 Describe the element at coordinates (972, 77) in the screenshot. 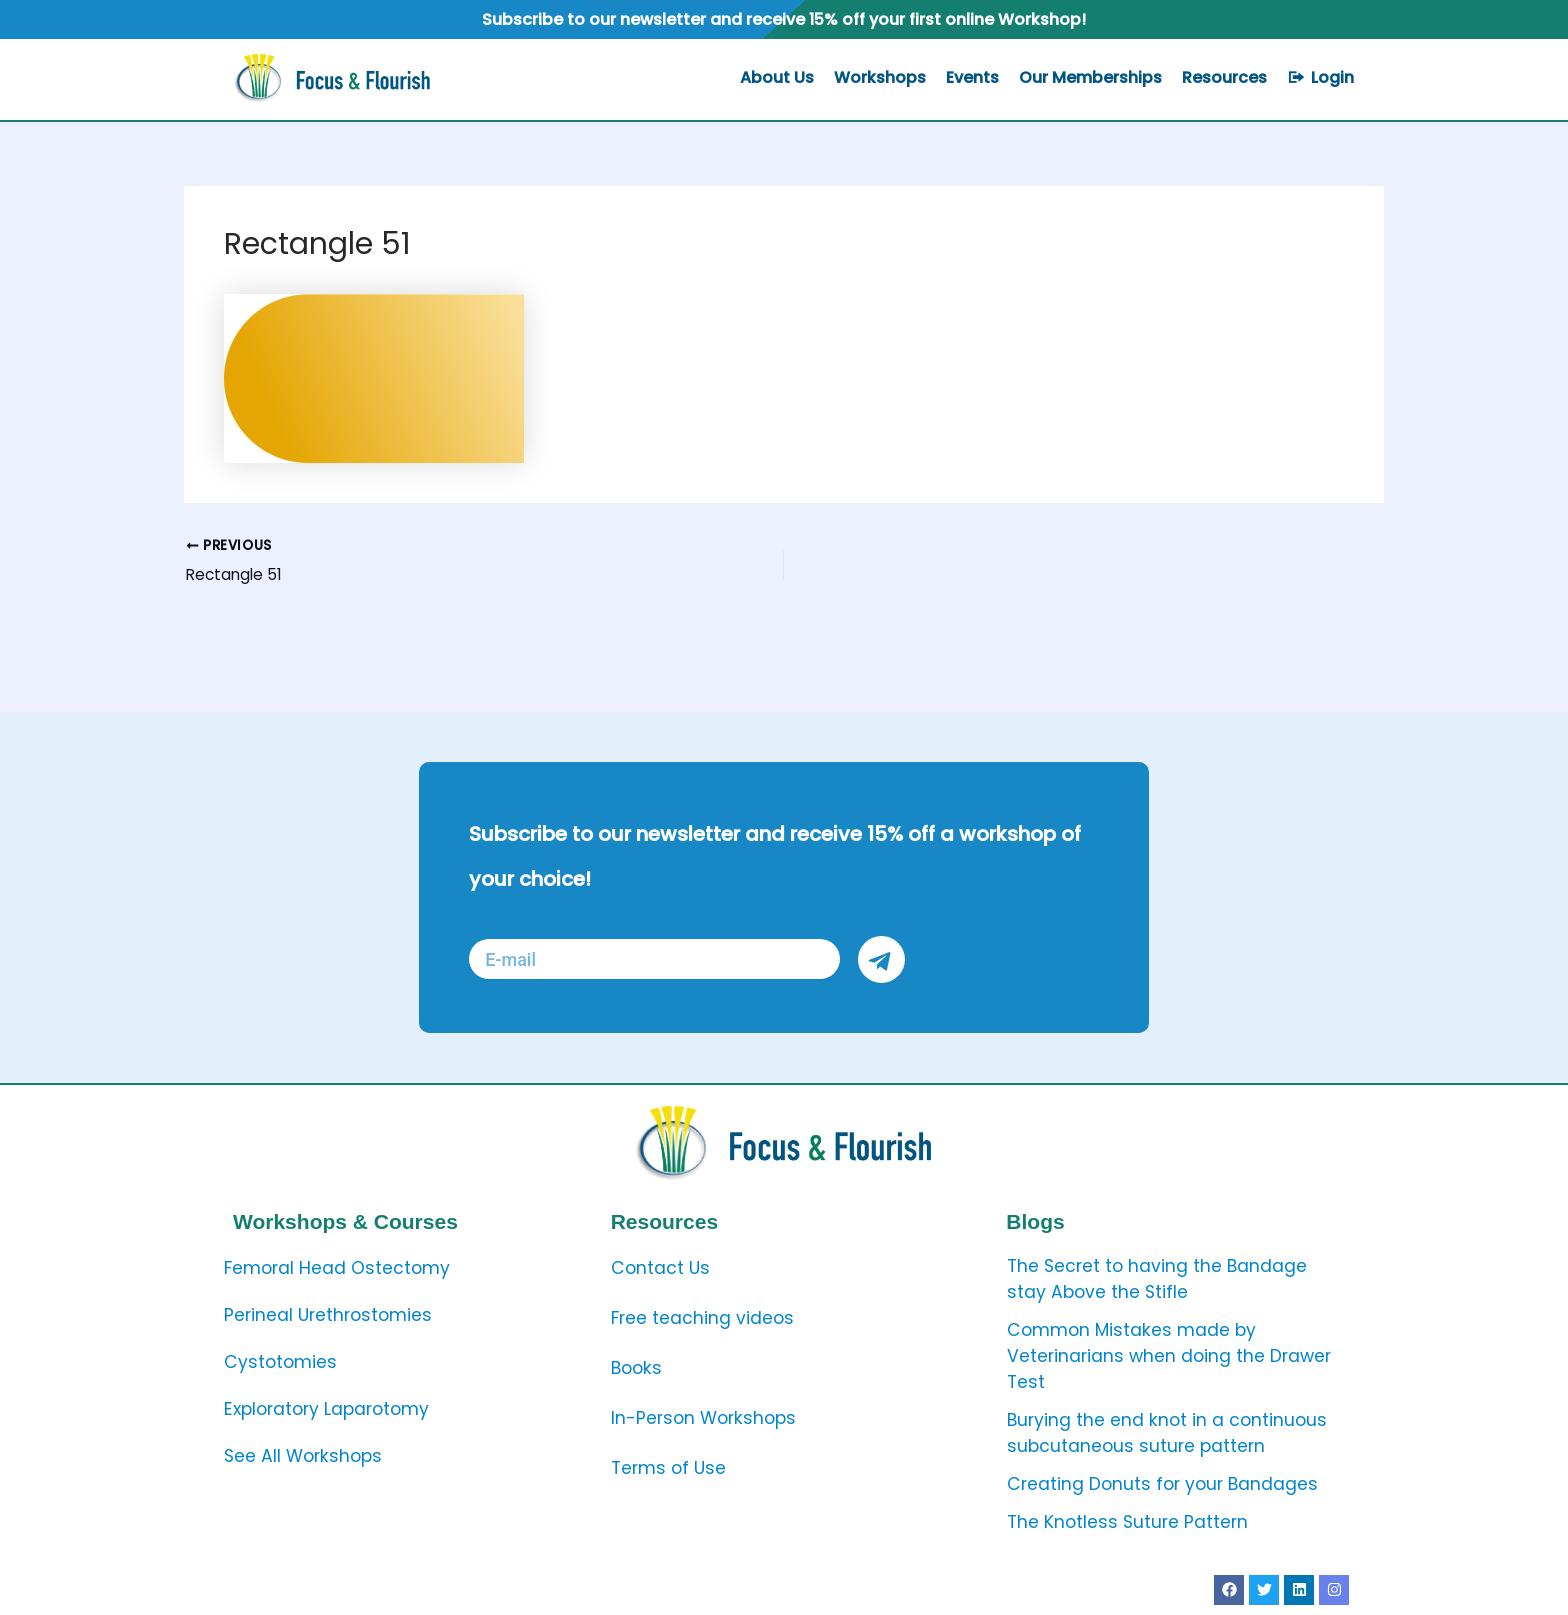

I see `Events` at that location.